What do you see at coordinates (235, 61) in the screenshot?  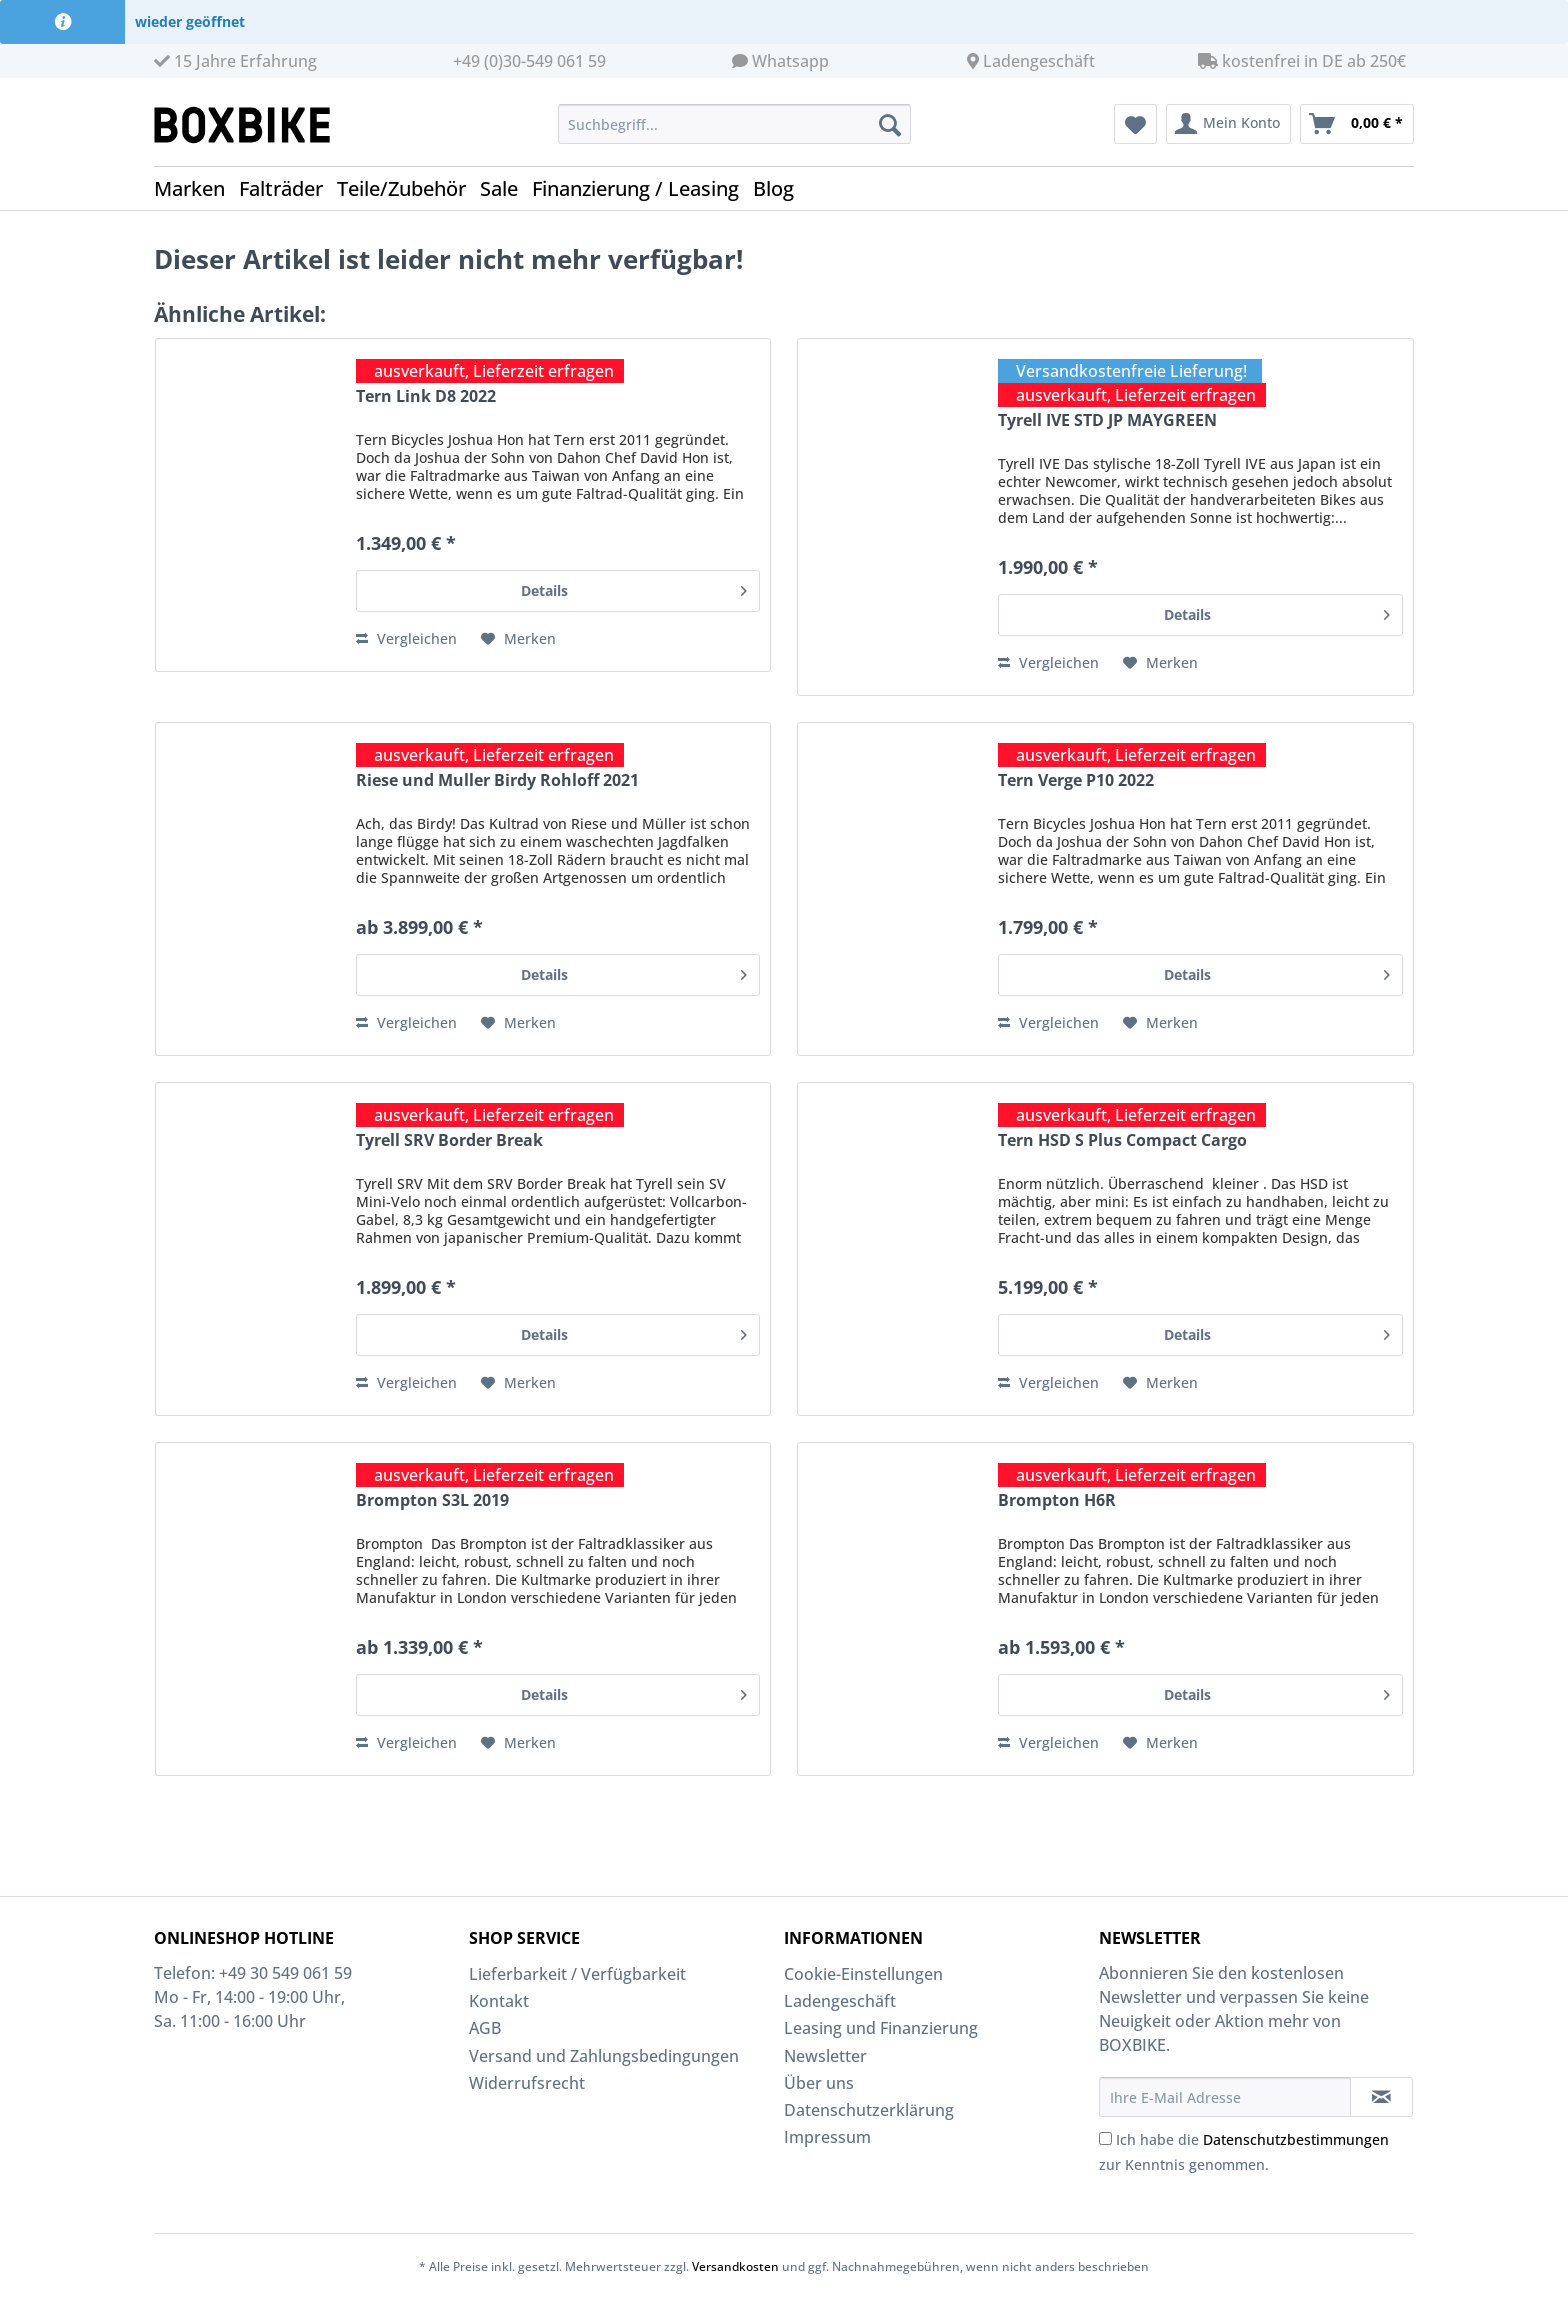 I see `15 Jahre Erfahrung` at bounding box center [235, 61].